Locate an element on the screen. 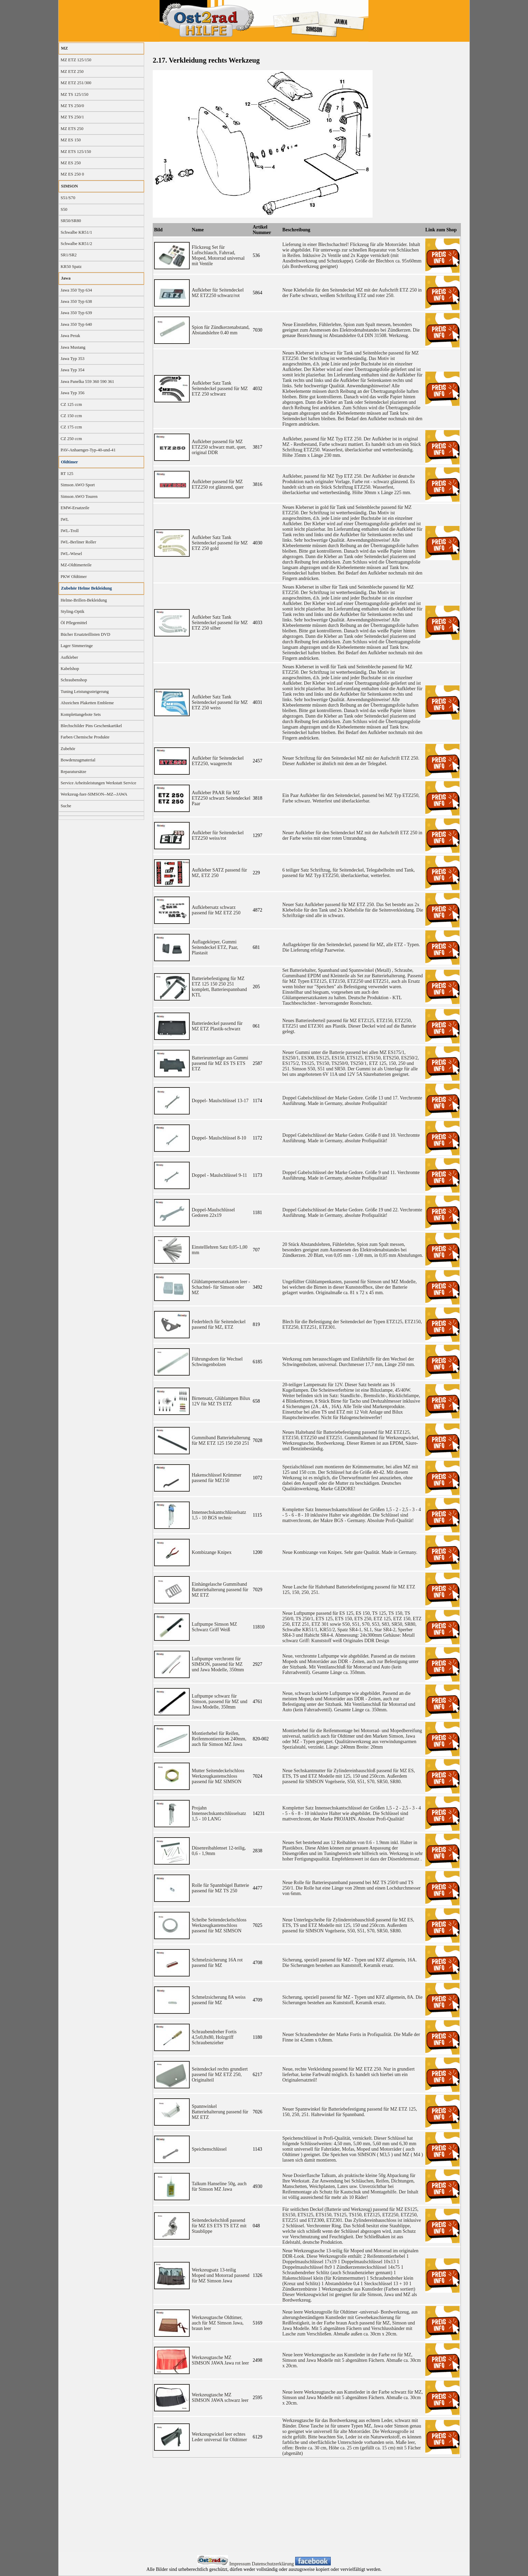 The height and width of the screenshot is (2576, 528). Werkzeugwickel leer echtes Leder universal für Oldtimer is located at coordinates (219, 2437).